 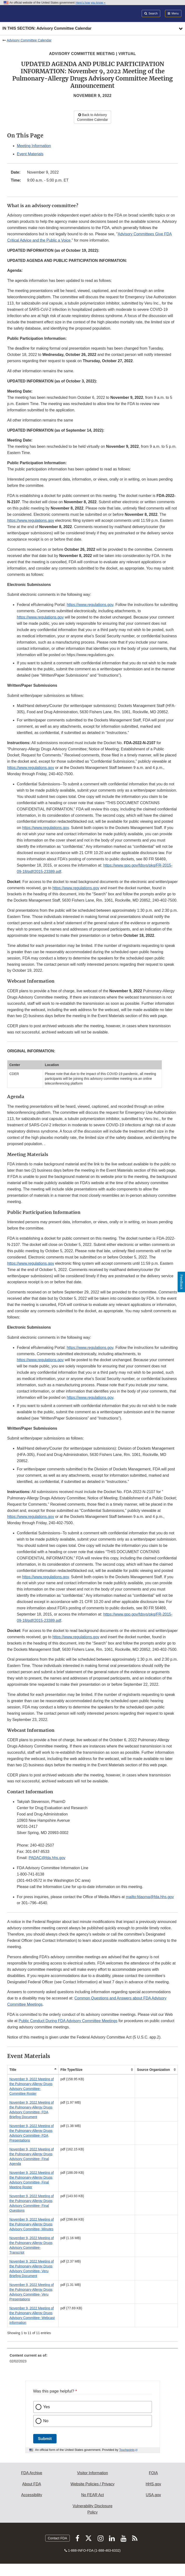 What do you see at coordinates (29, 40) in the screenshot?
I see `Advisory Committee Calendar` at bounding box center [29, 40].